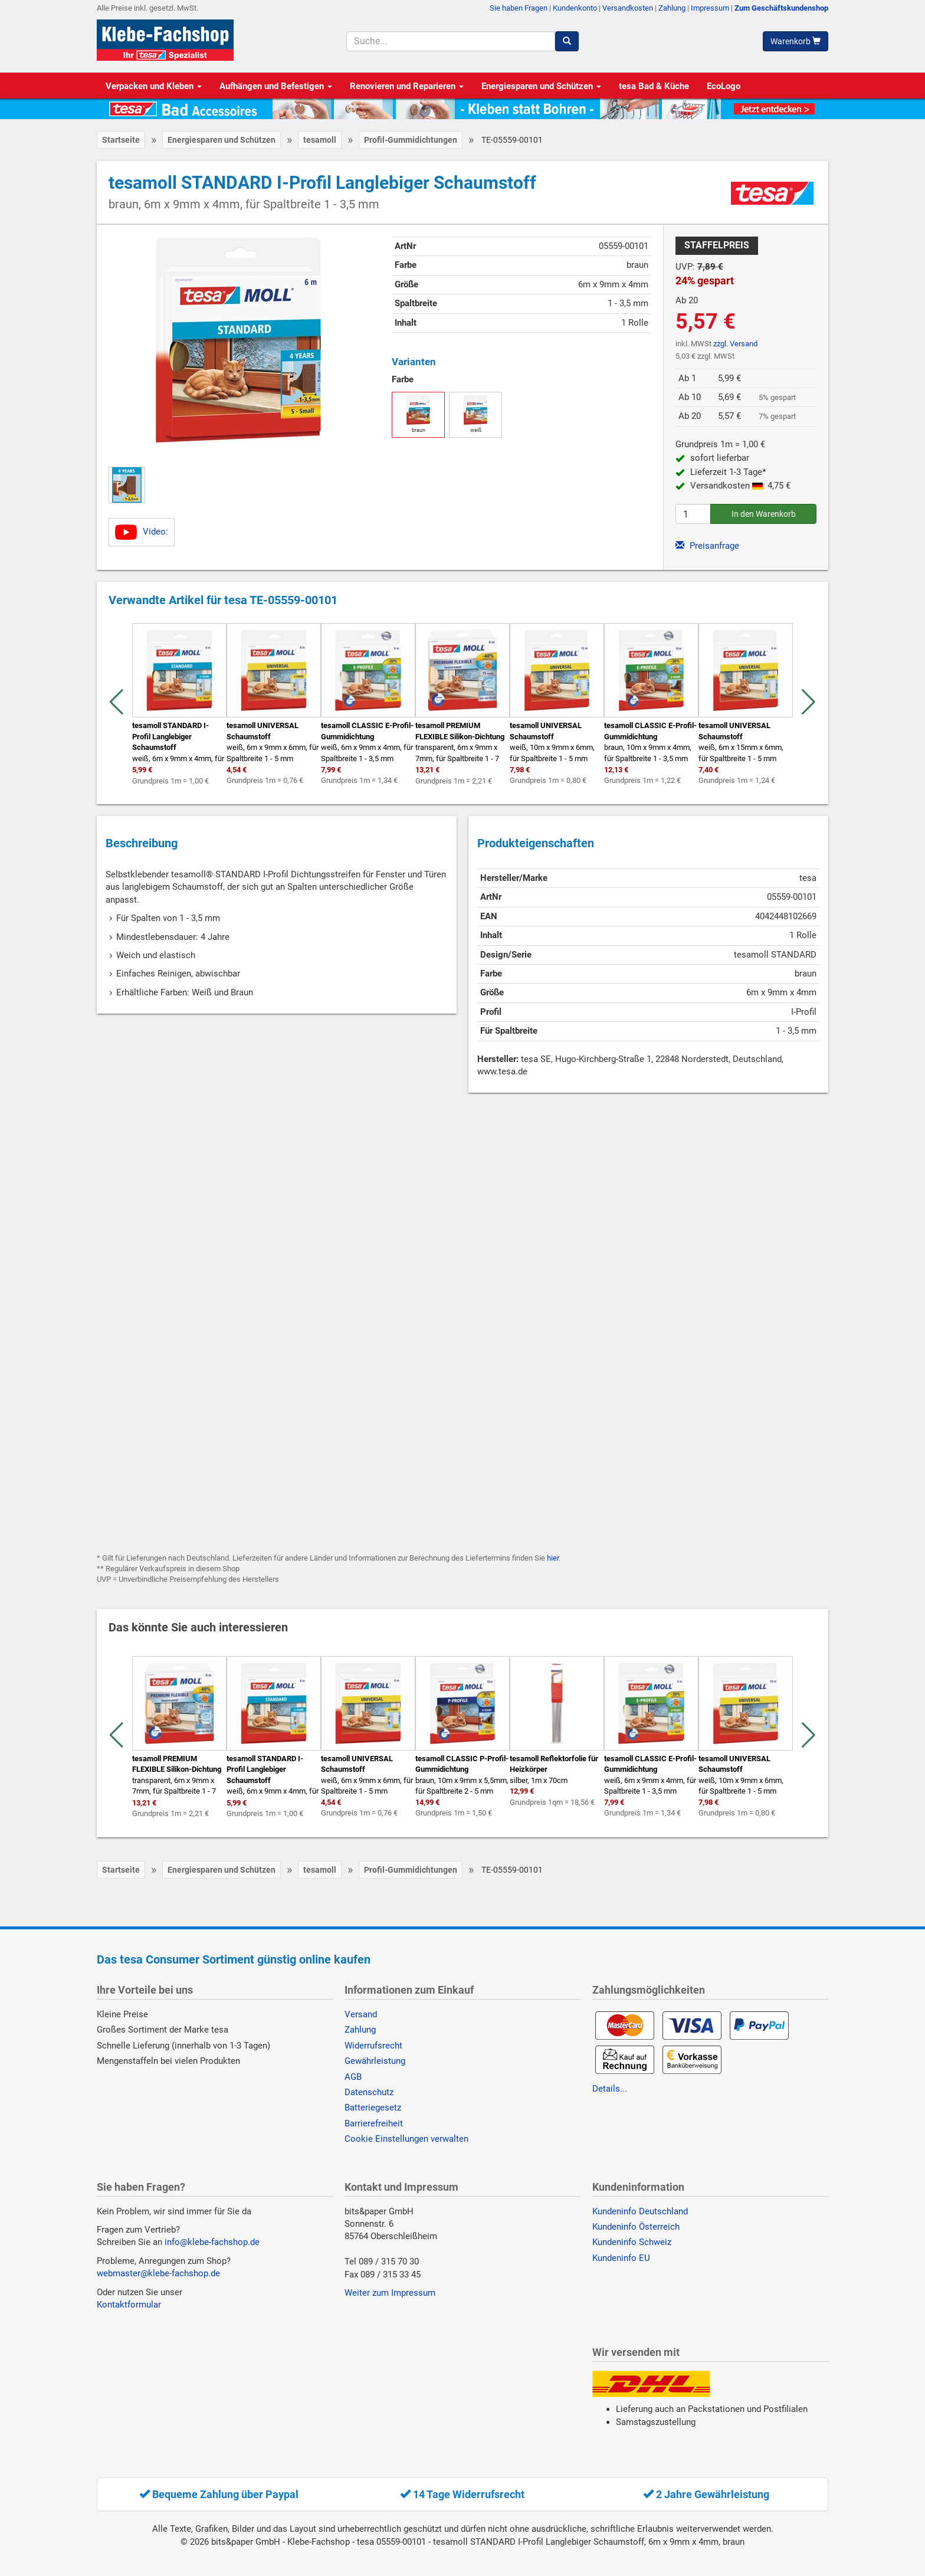  What do you see at coordinates (723, 86) in the screenshot?
I see `EcoLogo` at bounding box center [723, 86].